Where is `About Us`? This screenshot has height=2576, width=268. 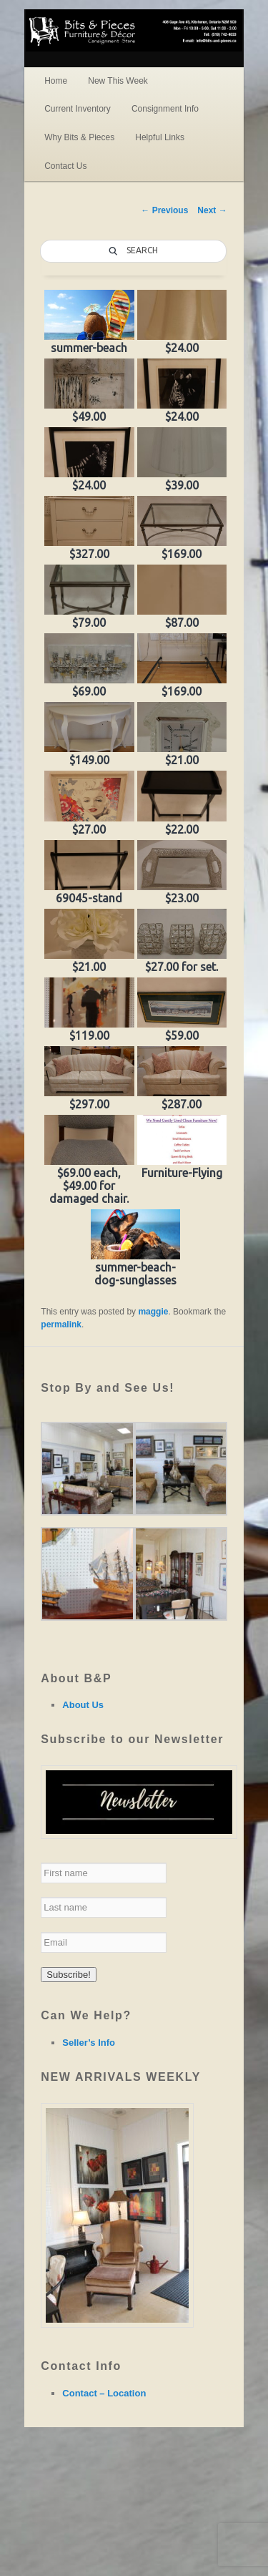 About Us is located at coordinates (83, 1704).